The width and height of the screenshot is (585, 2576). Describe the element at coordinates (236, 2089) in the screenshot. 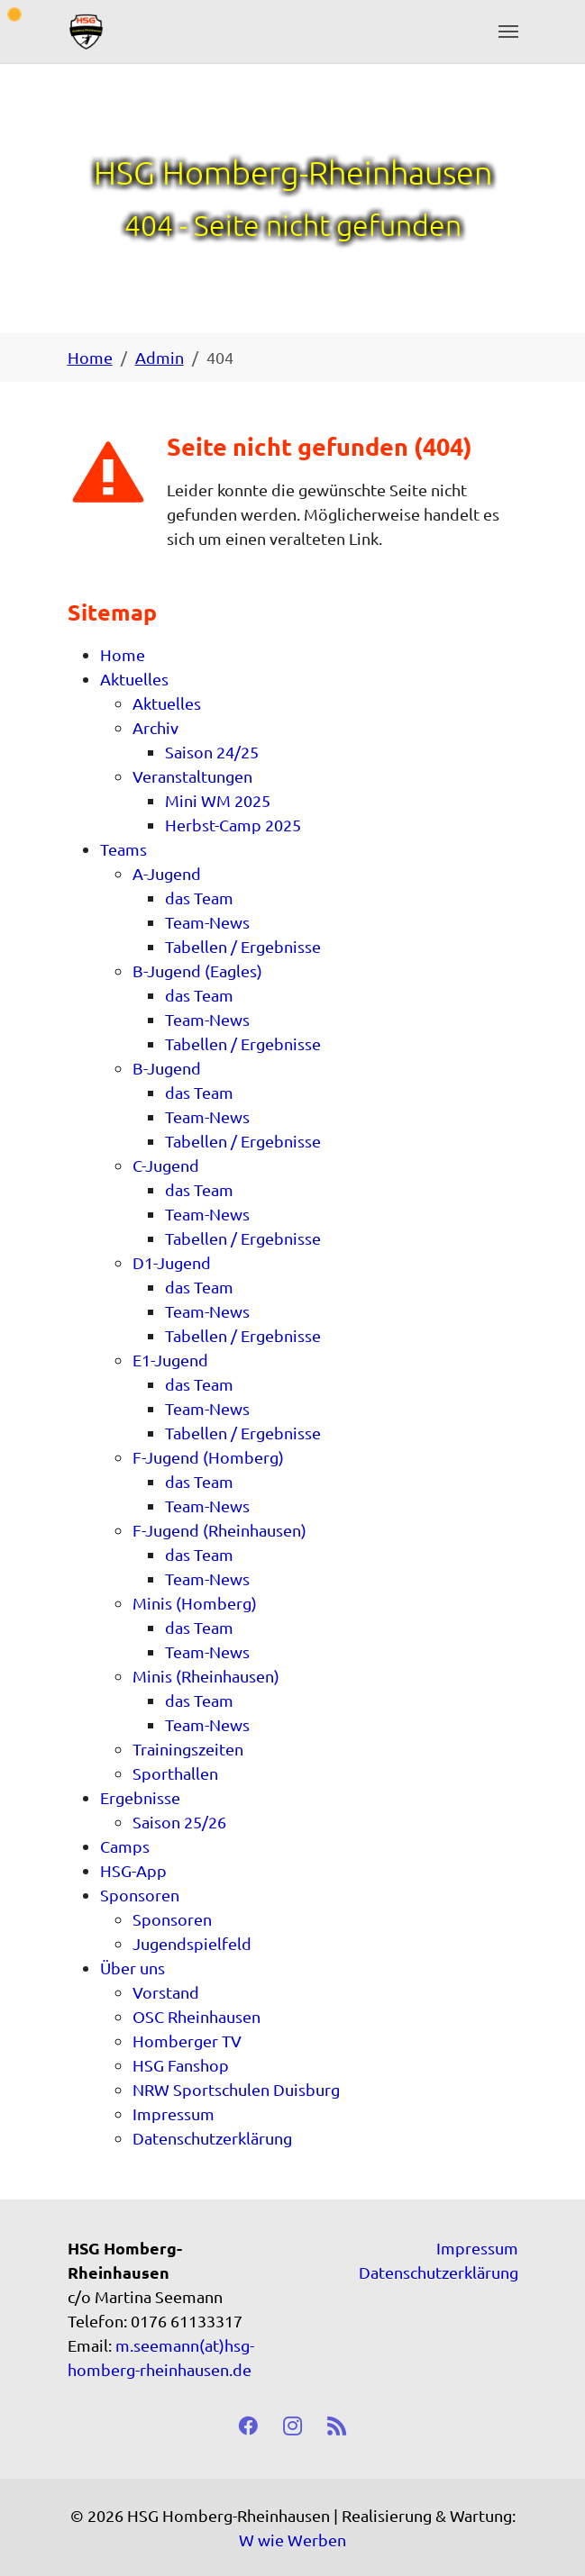

I see `NRW Sportschulen Duisburg` at that location.